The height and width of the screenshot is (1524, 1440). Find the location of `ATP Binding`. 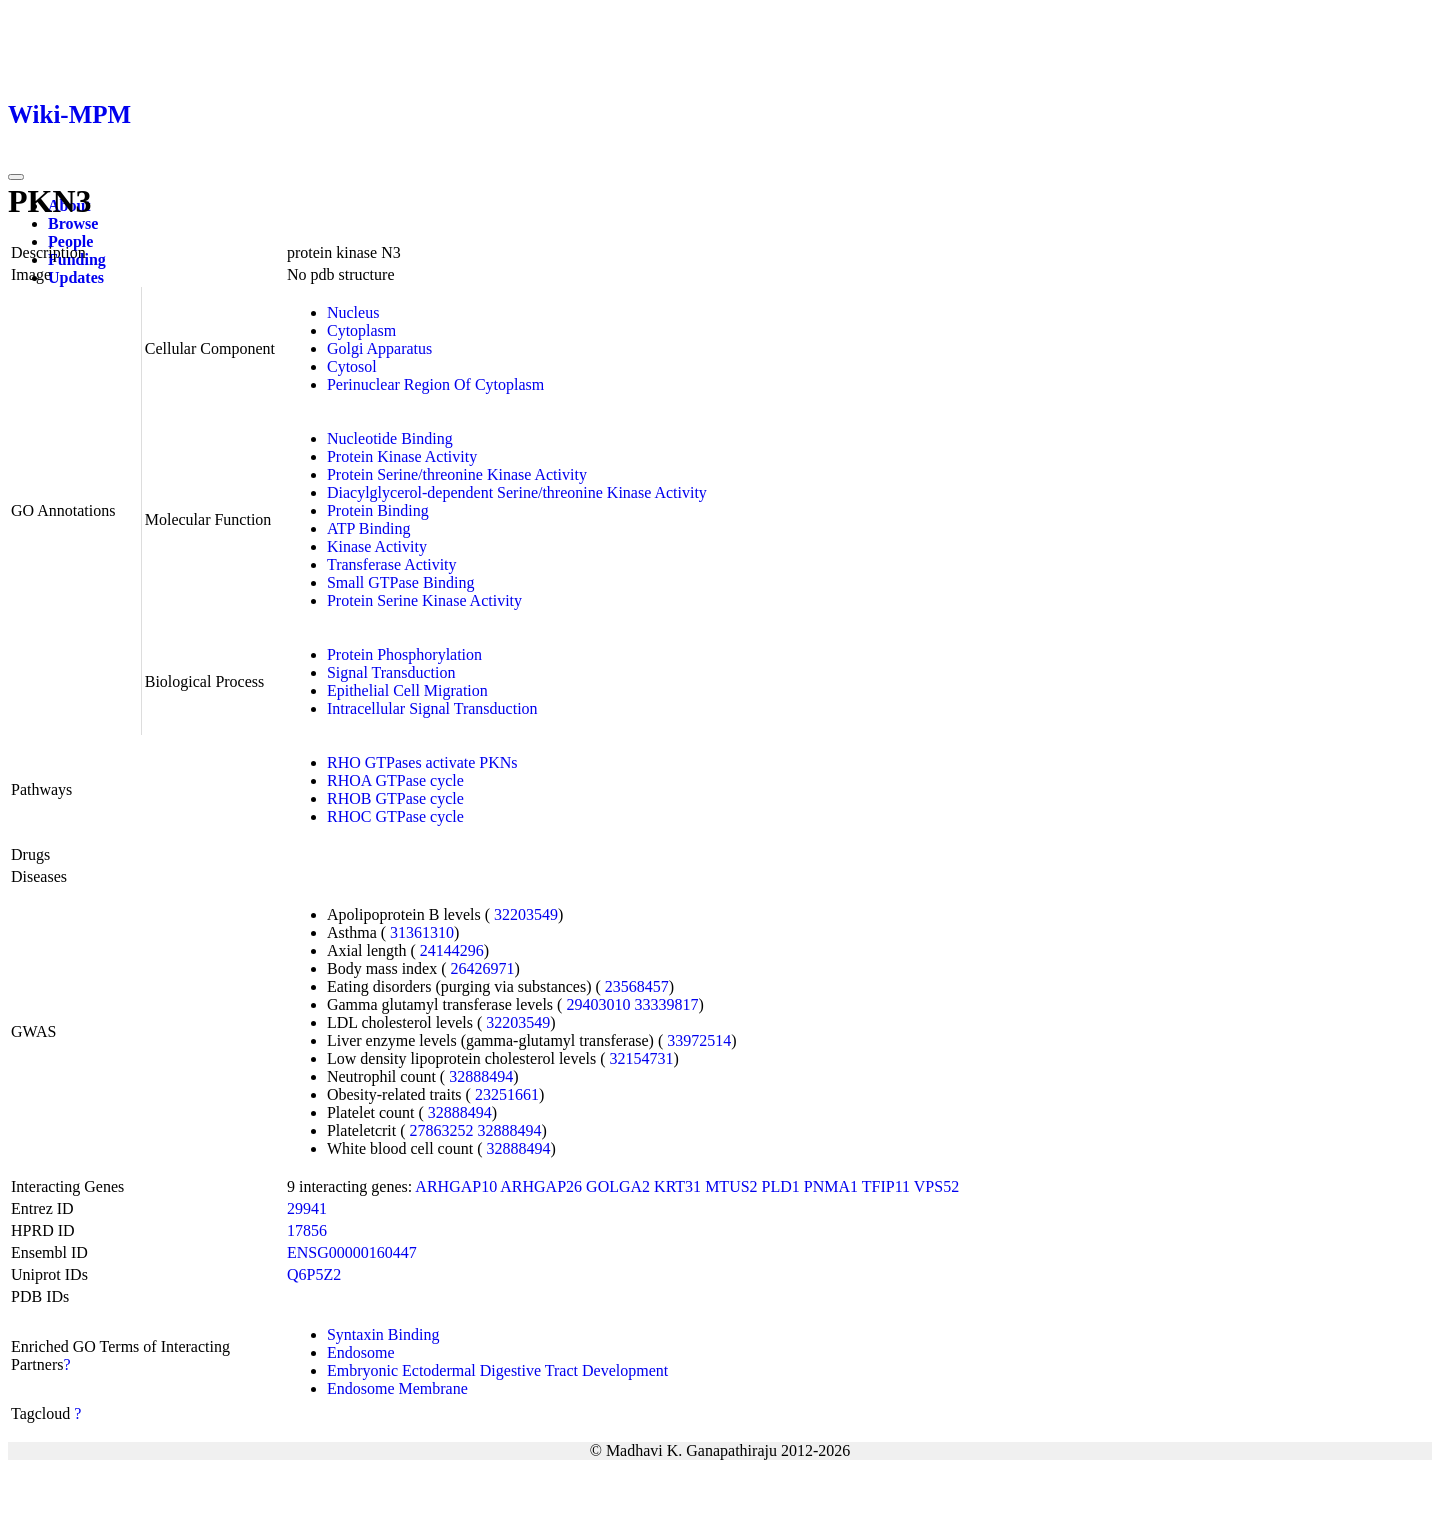

ATP Binding is located at coordinates (368, 528).